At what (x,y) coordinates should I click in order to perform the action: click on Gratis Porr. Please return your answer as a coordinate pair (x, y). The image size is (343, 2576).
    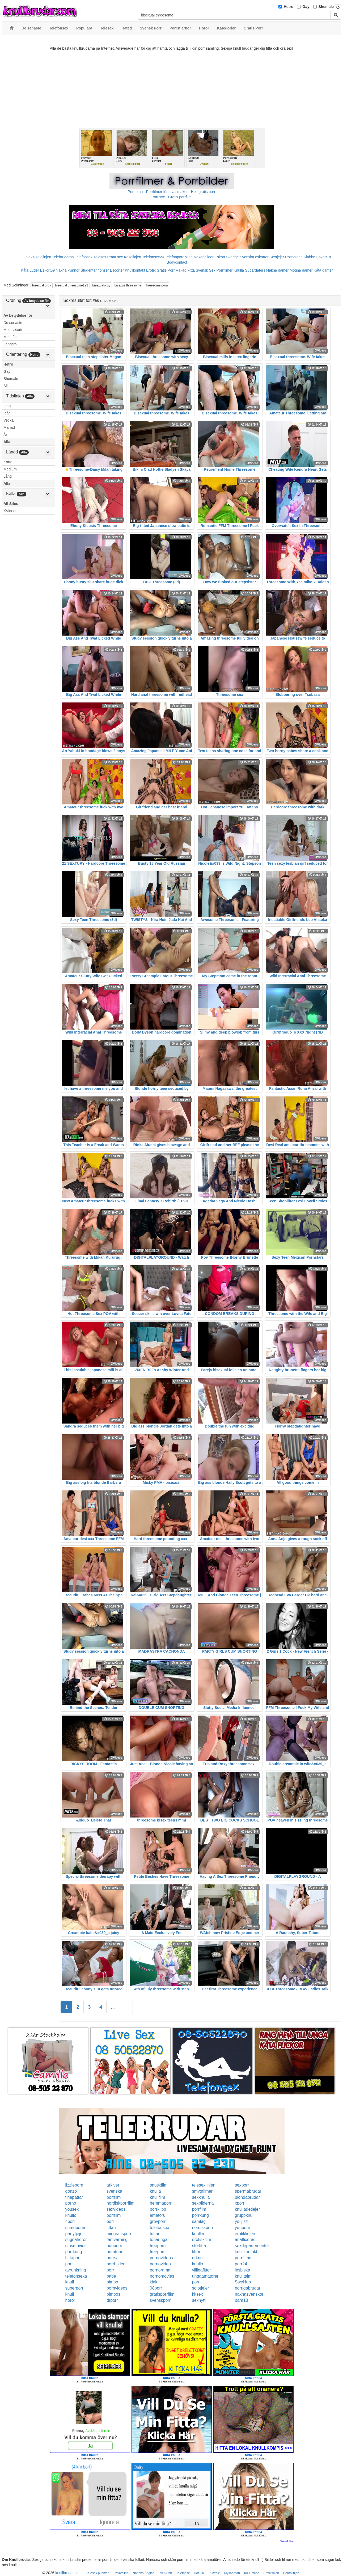
    Looking at the image, I should click on (166, 270).